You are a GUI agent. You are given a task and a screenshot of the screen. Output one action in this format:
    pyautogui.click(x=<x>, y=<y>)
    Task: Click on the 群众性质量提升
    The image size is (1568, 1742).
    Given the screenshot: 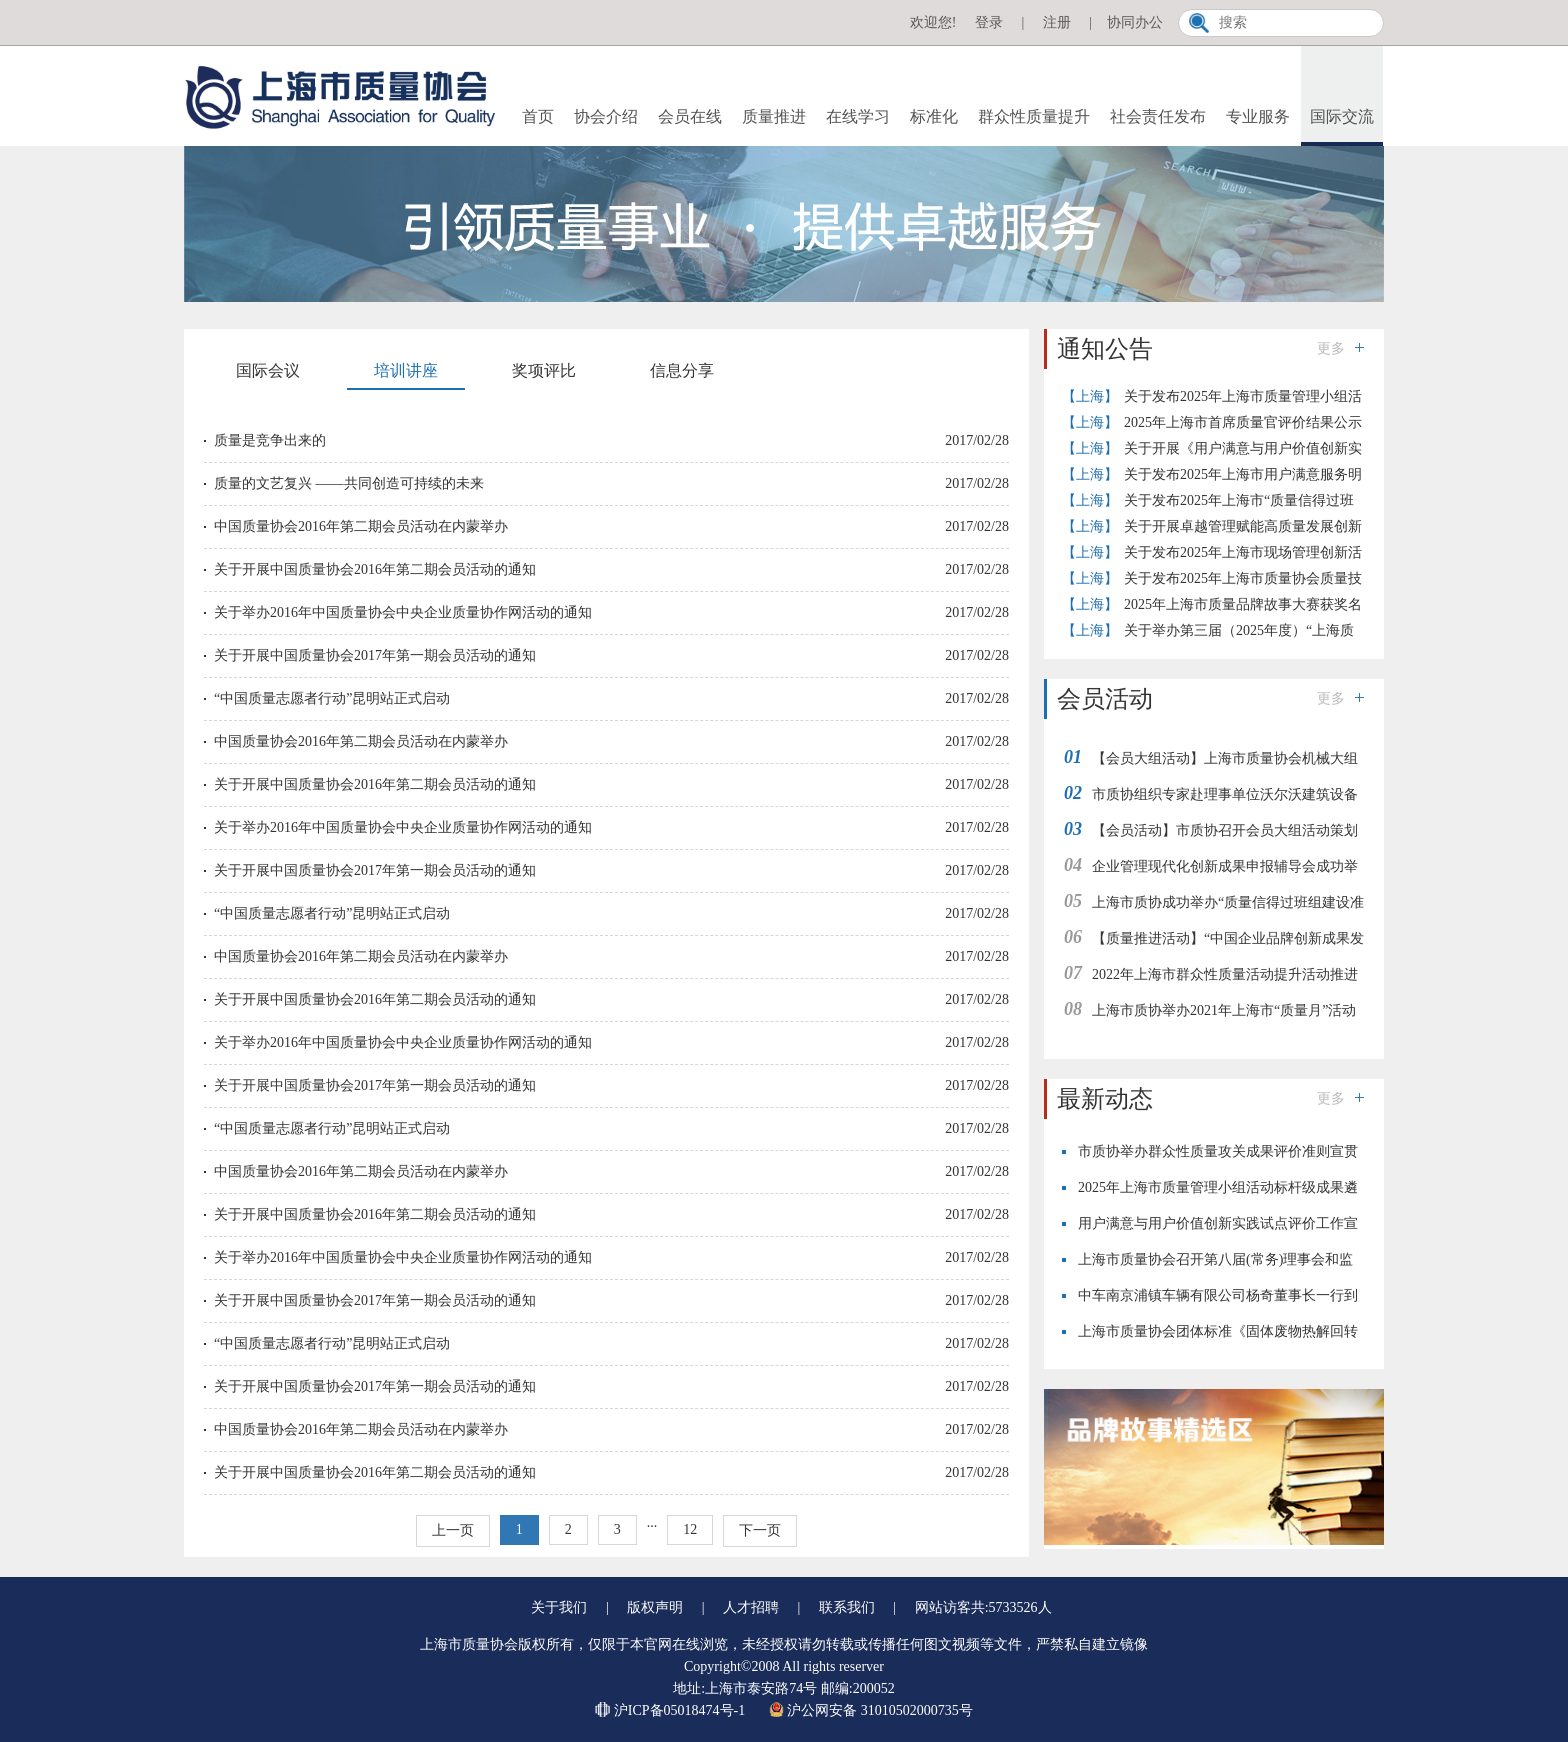 What is the action you would take?
    pyautogui.click(x=1034, y=116)
    